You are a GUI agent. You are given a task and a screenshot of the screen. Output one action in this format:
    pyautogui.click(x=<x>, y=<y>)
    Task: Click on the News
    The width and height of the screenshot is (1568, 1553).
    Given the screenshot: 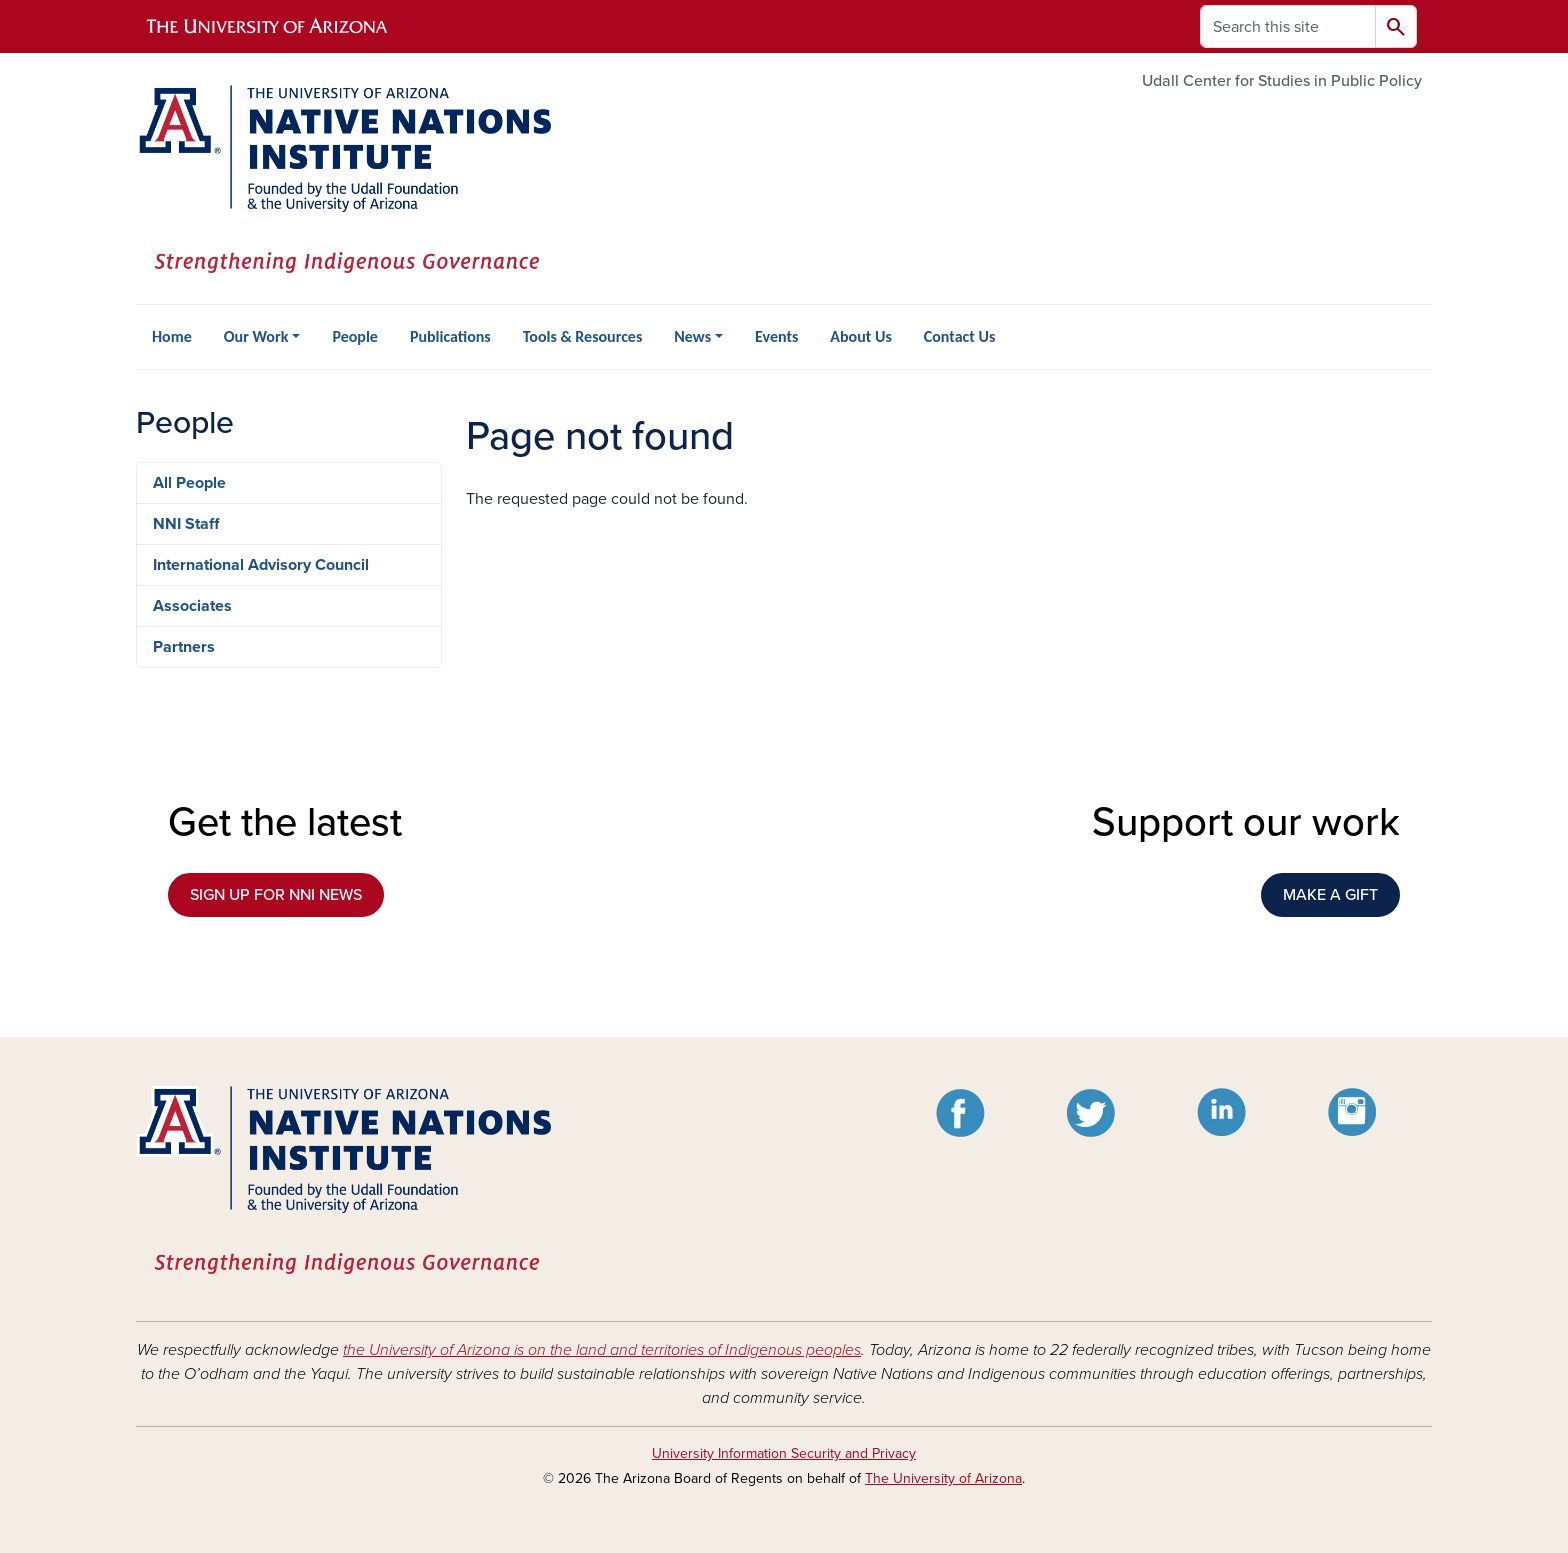 What is the action you would take?
    pyautogui.click(x=692, y=336)
    